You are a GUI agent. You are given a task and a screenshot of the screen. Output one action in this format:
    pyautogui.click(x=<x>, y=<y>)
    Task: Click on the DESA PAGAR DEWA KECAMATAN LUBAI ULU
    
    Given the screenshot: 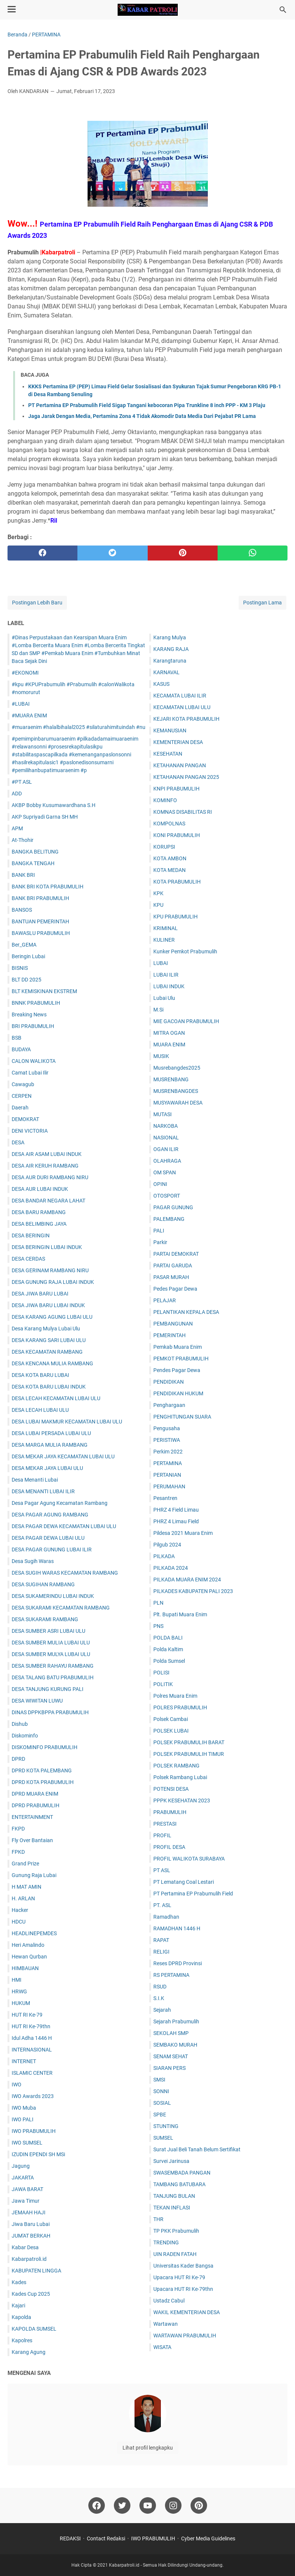 What is the action you would take?
    pyautogui.click(x=64, y=1526)
    